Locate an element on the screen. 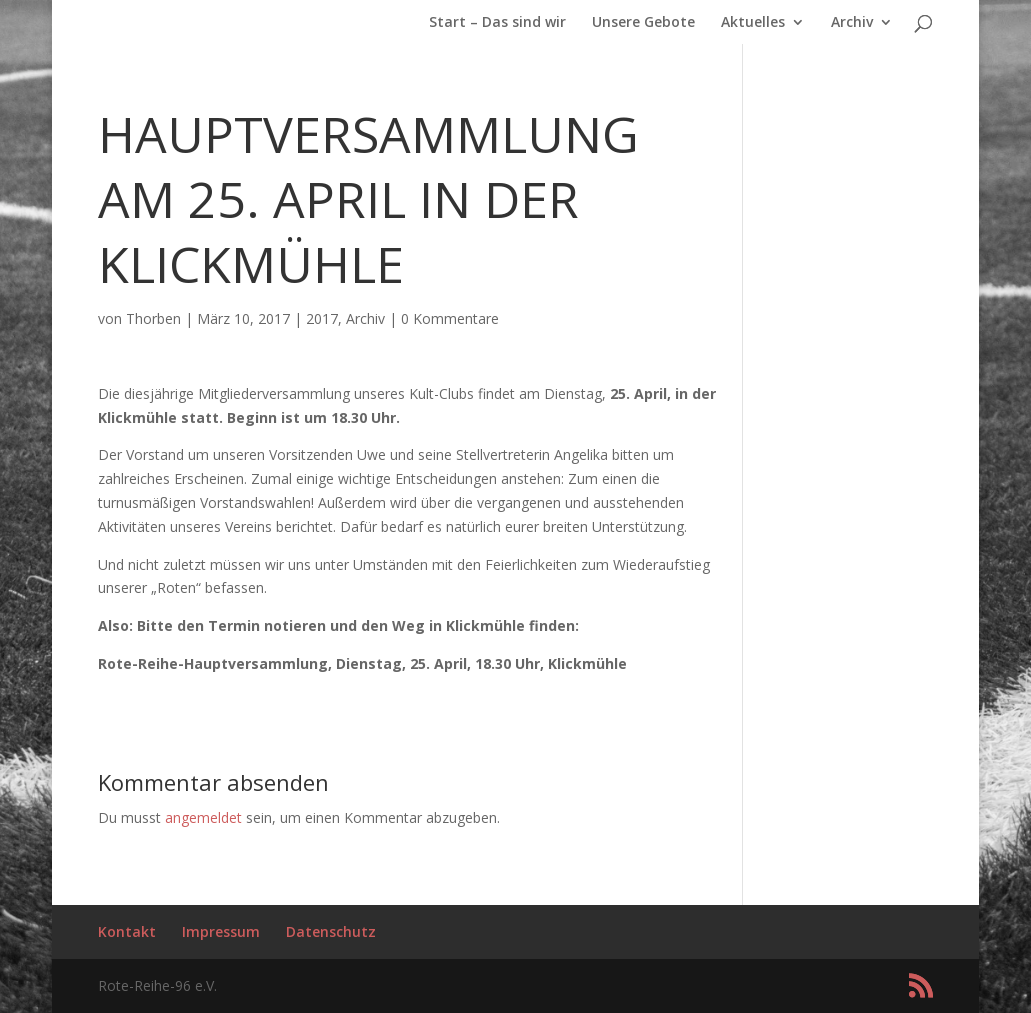  Archiv is located at coordinates (852, 23).